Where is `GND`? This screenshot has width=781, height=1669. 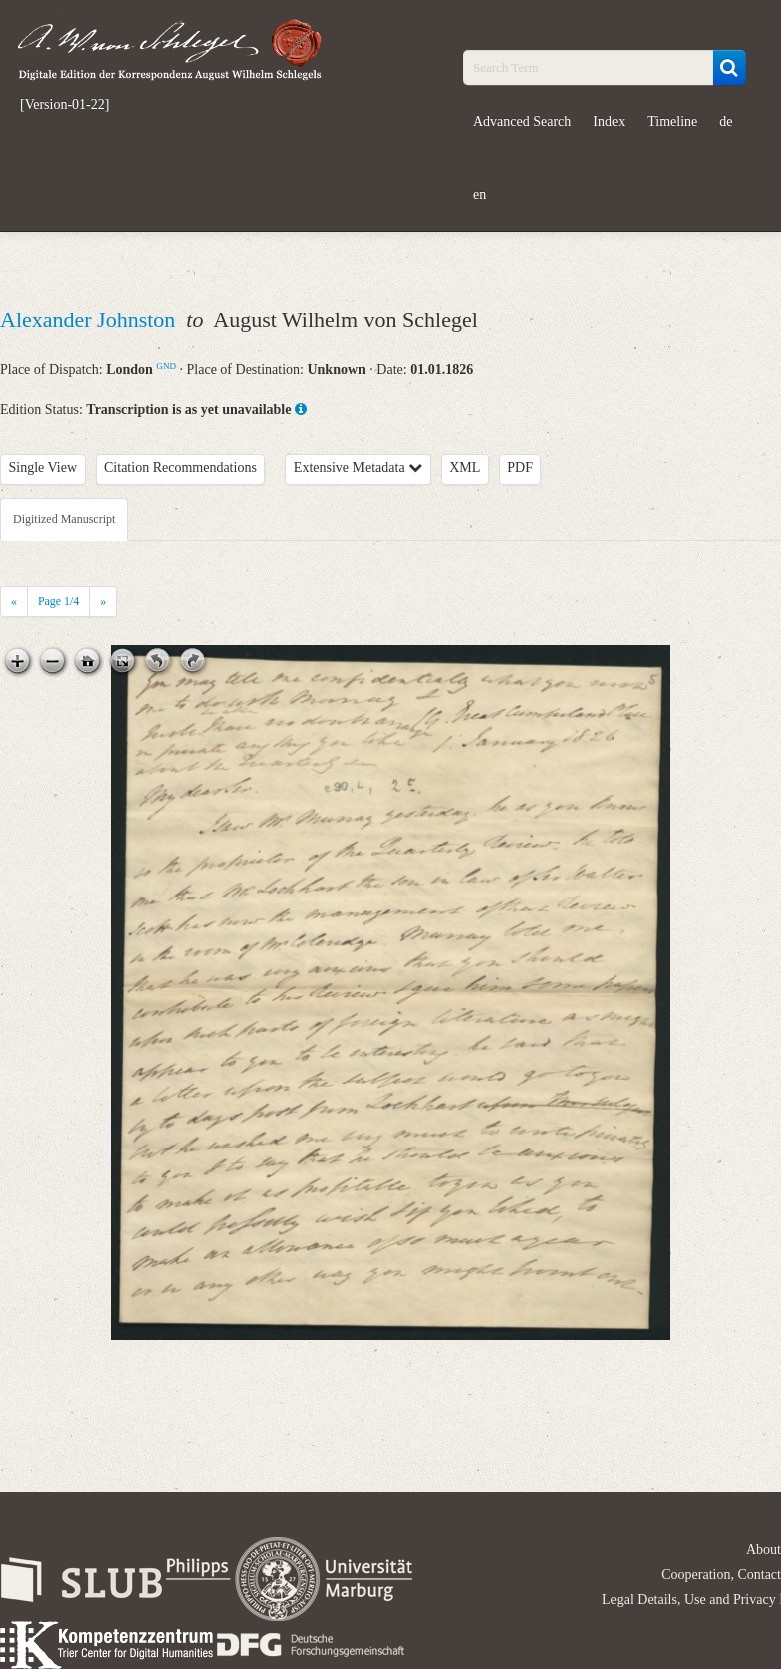
GND is located at coordinates (166, 366).